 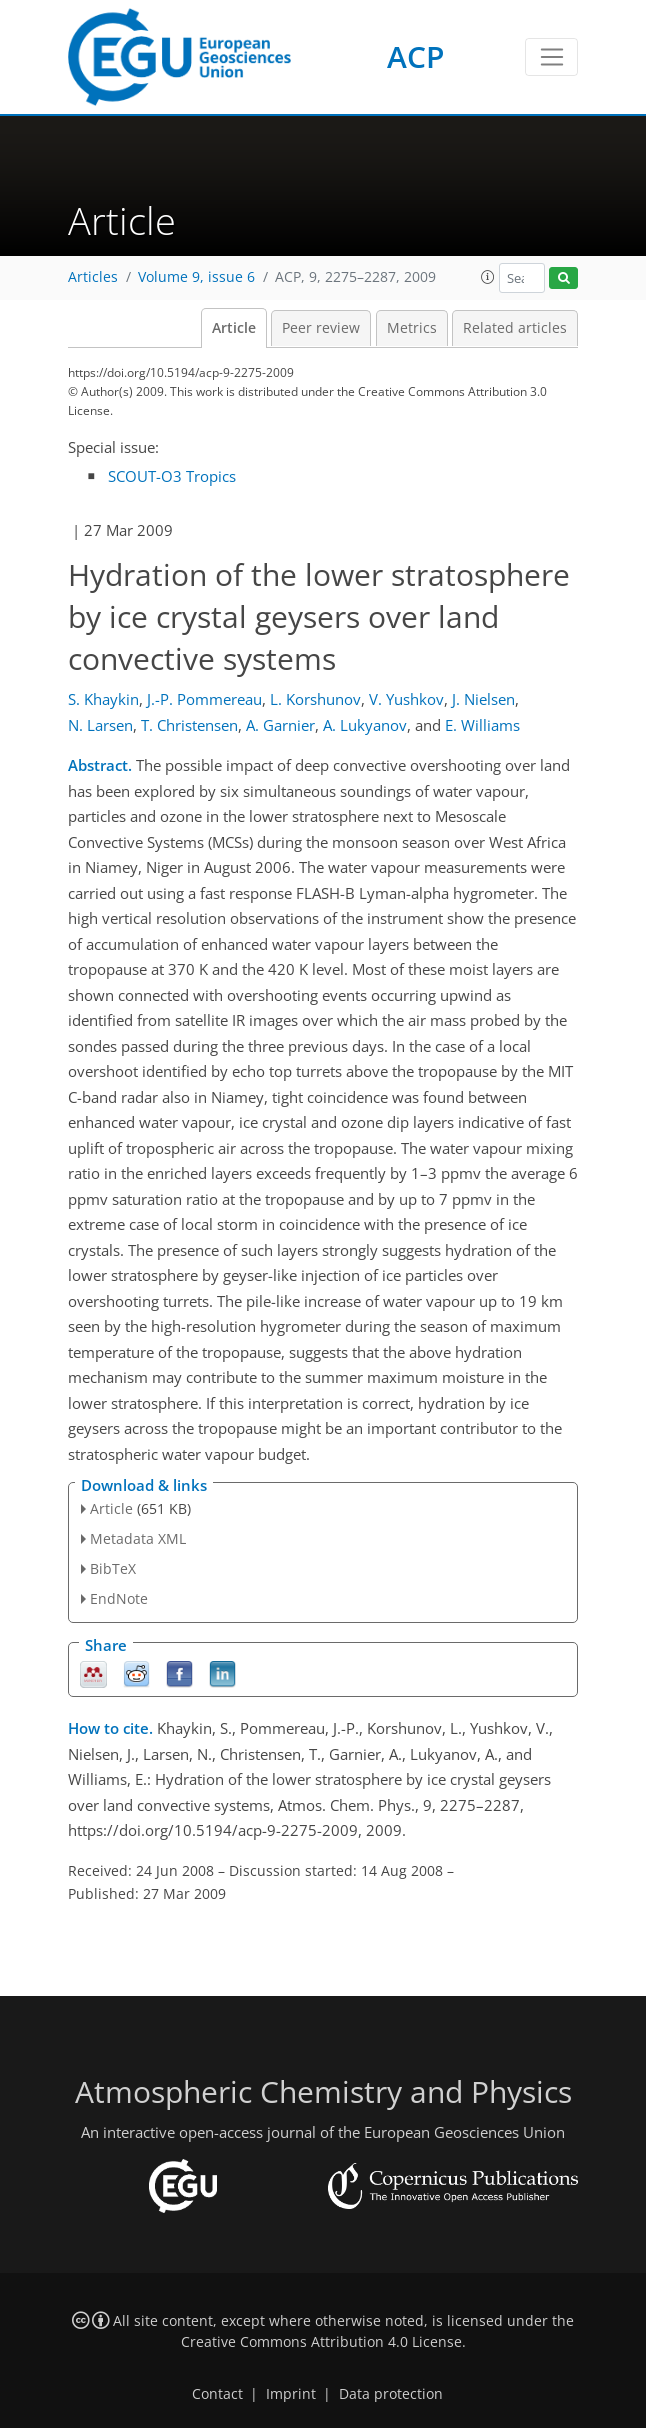 What do you see at coordinates (412, 328) in the screenshot?
I see `Metrics` at bounding box center [412, 328].